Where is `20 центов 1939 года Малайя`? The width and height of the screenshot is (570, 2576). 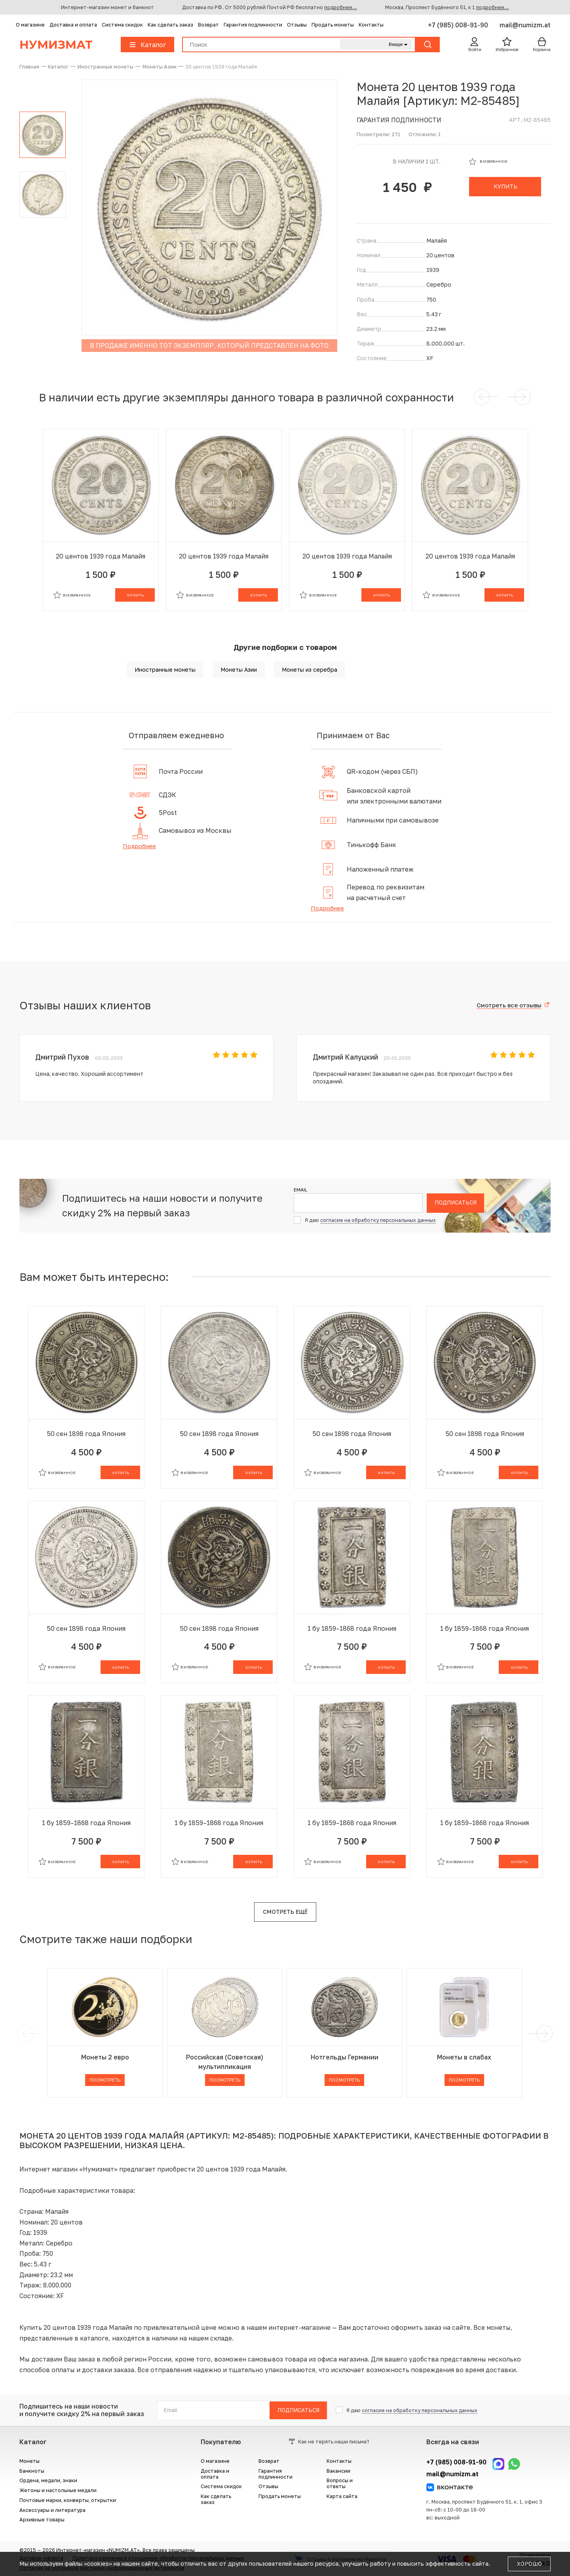
20 центов 1939 года Малайя is located at coordinates (100, 556).